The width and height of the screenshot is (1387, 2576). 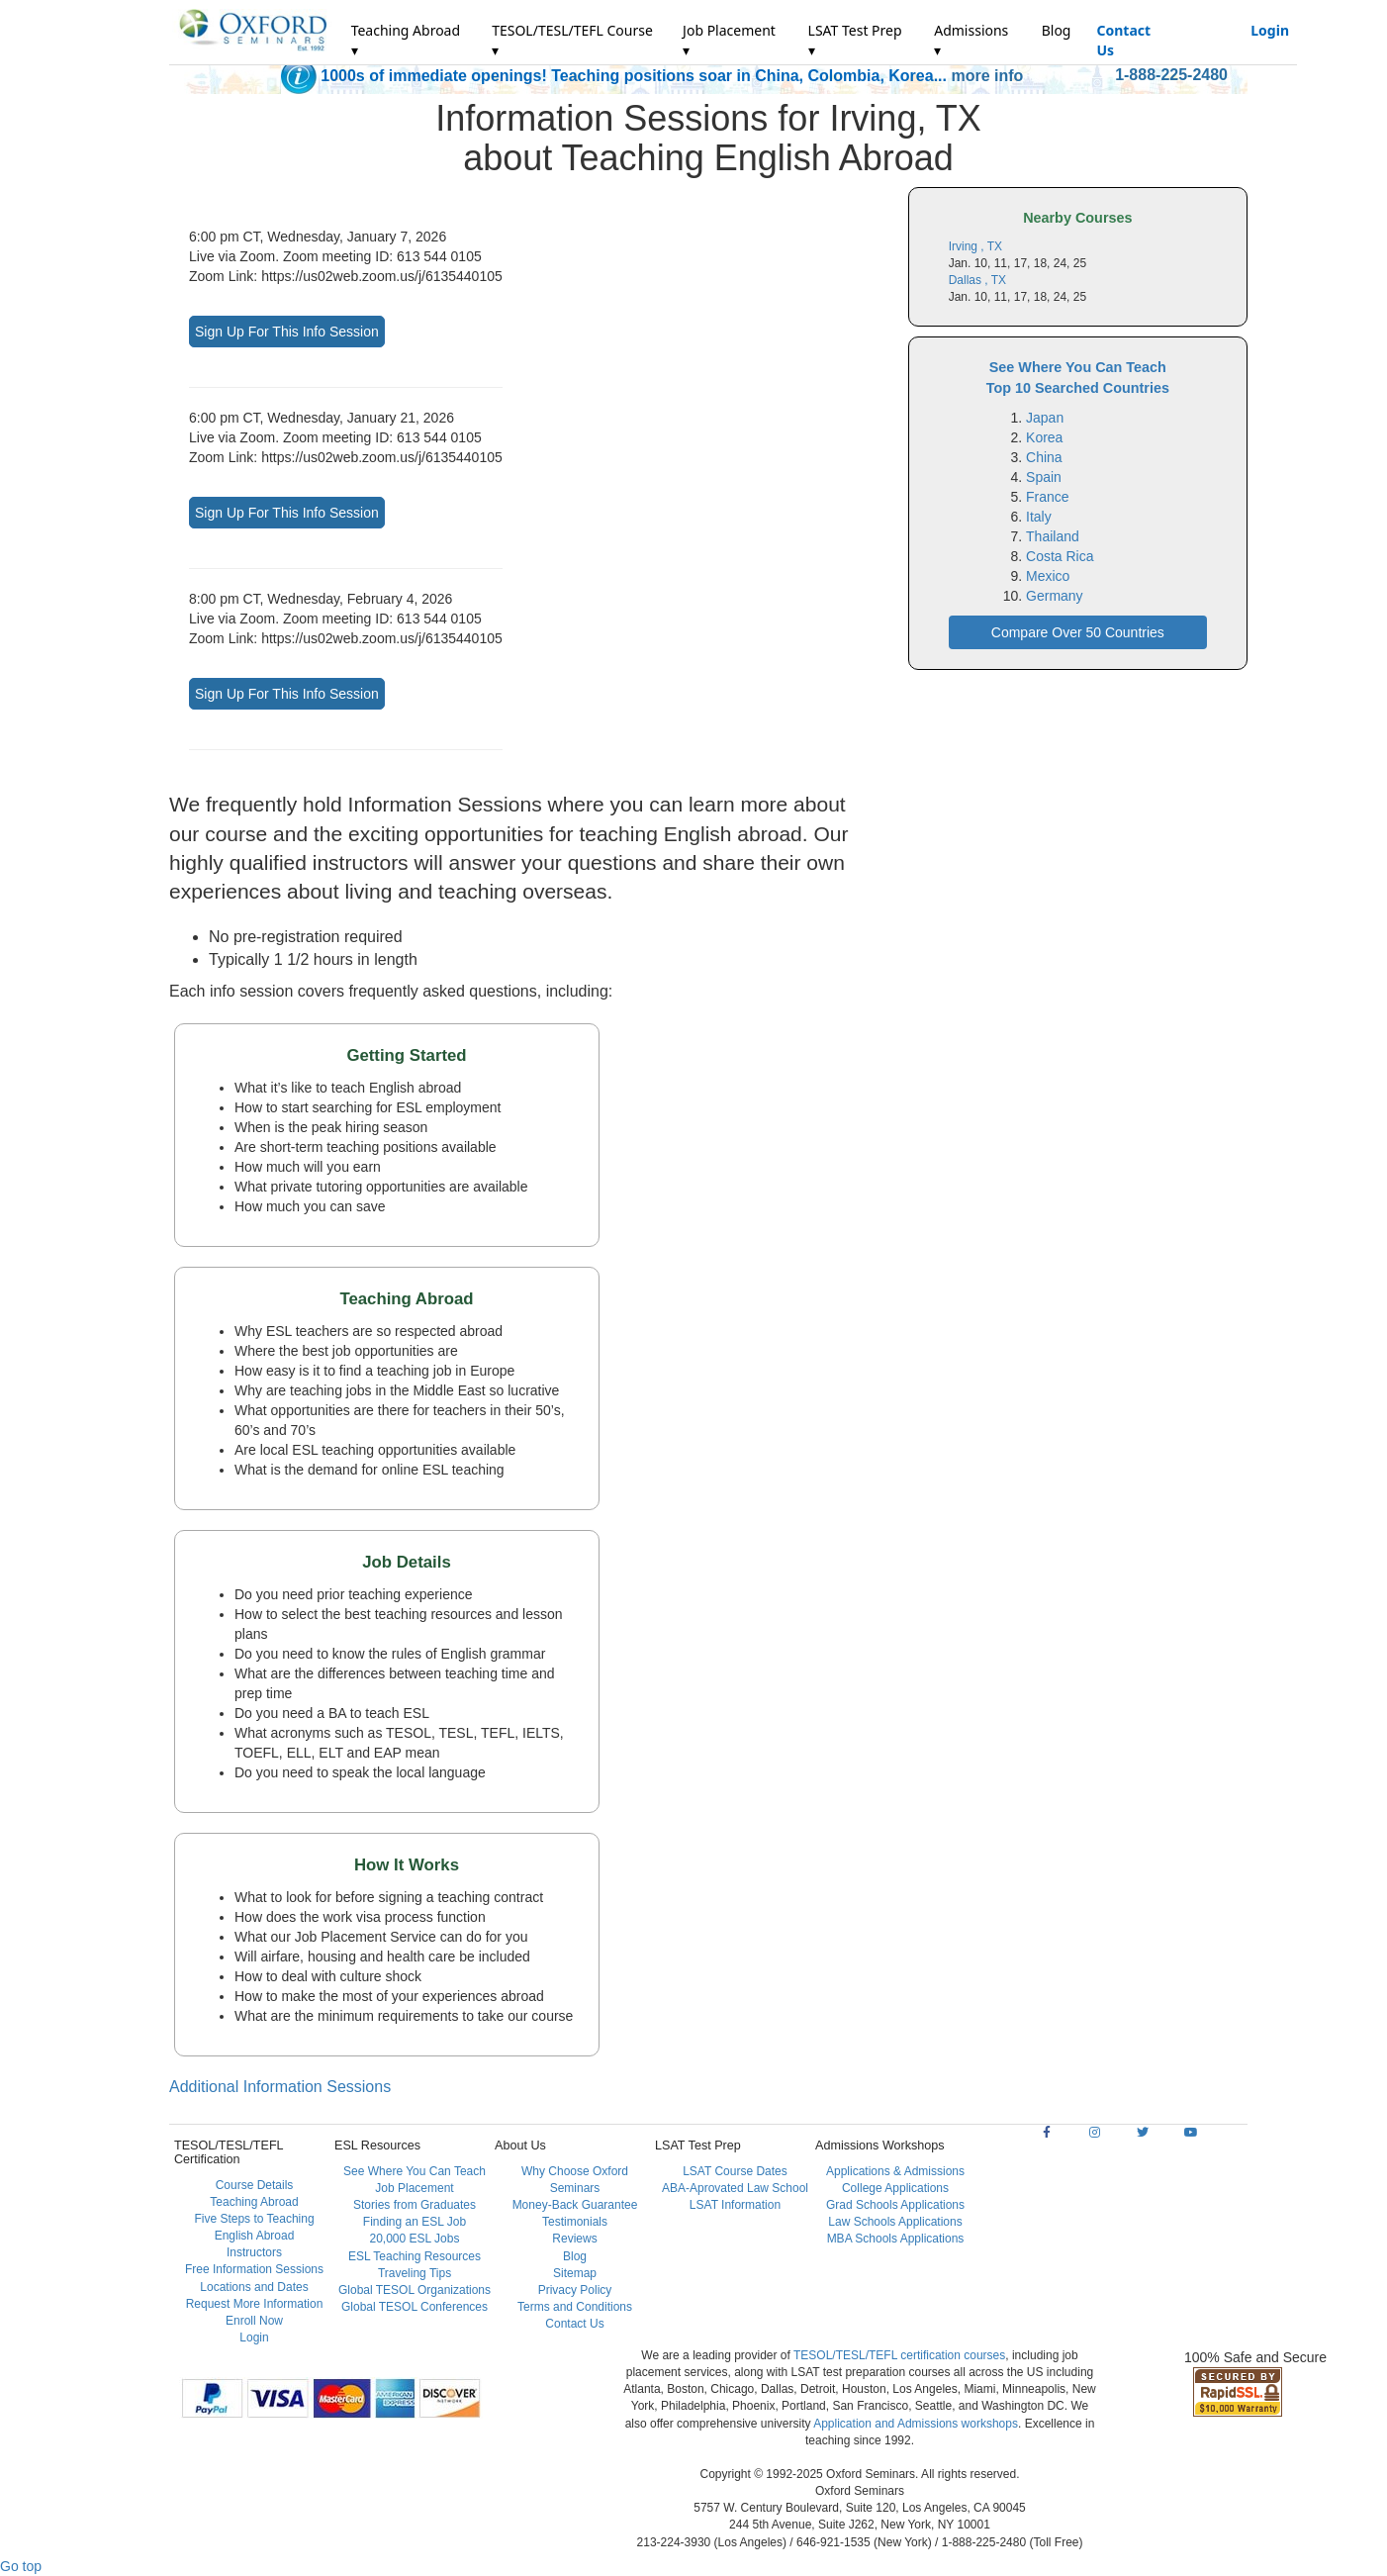 What do you see at coordinates (915, 2424) in the screenshot?
I see `Application and Admissions workshops` at bounding box center [915, 2424].